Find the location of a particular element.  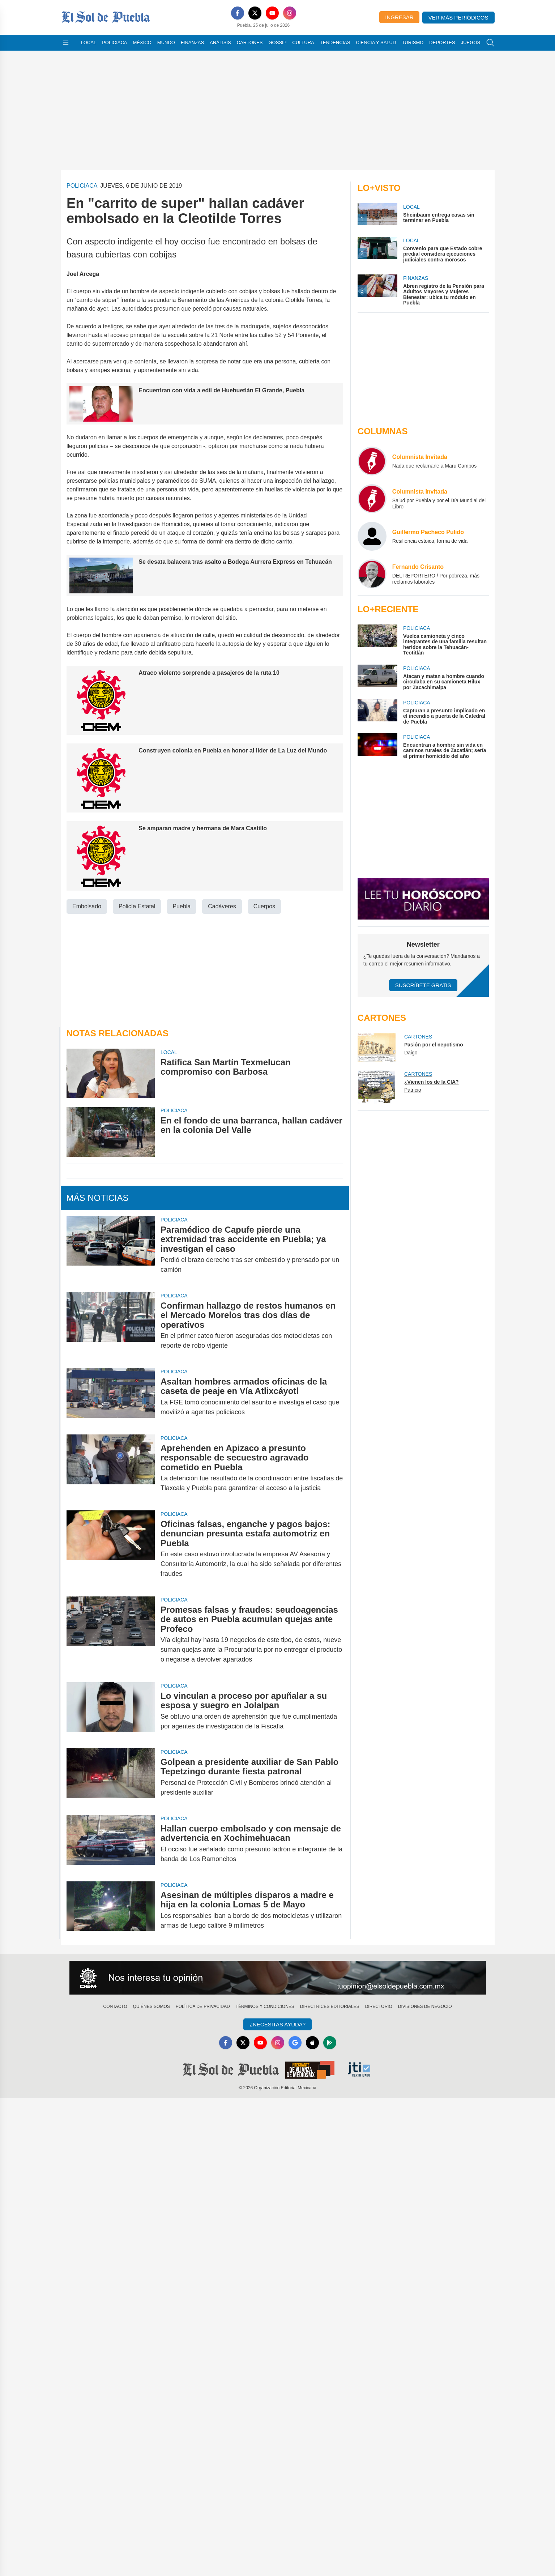

México is located at coordinates (142, 42).